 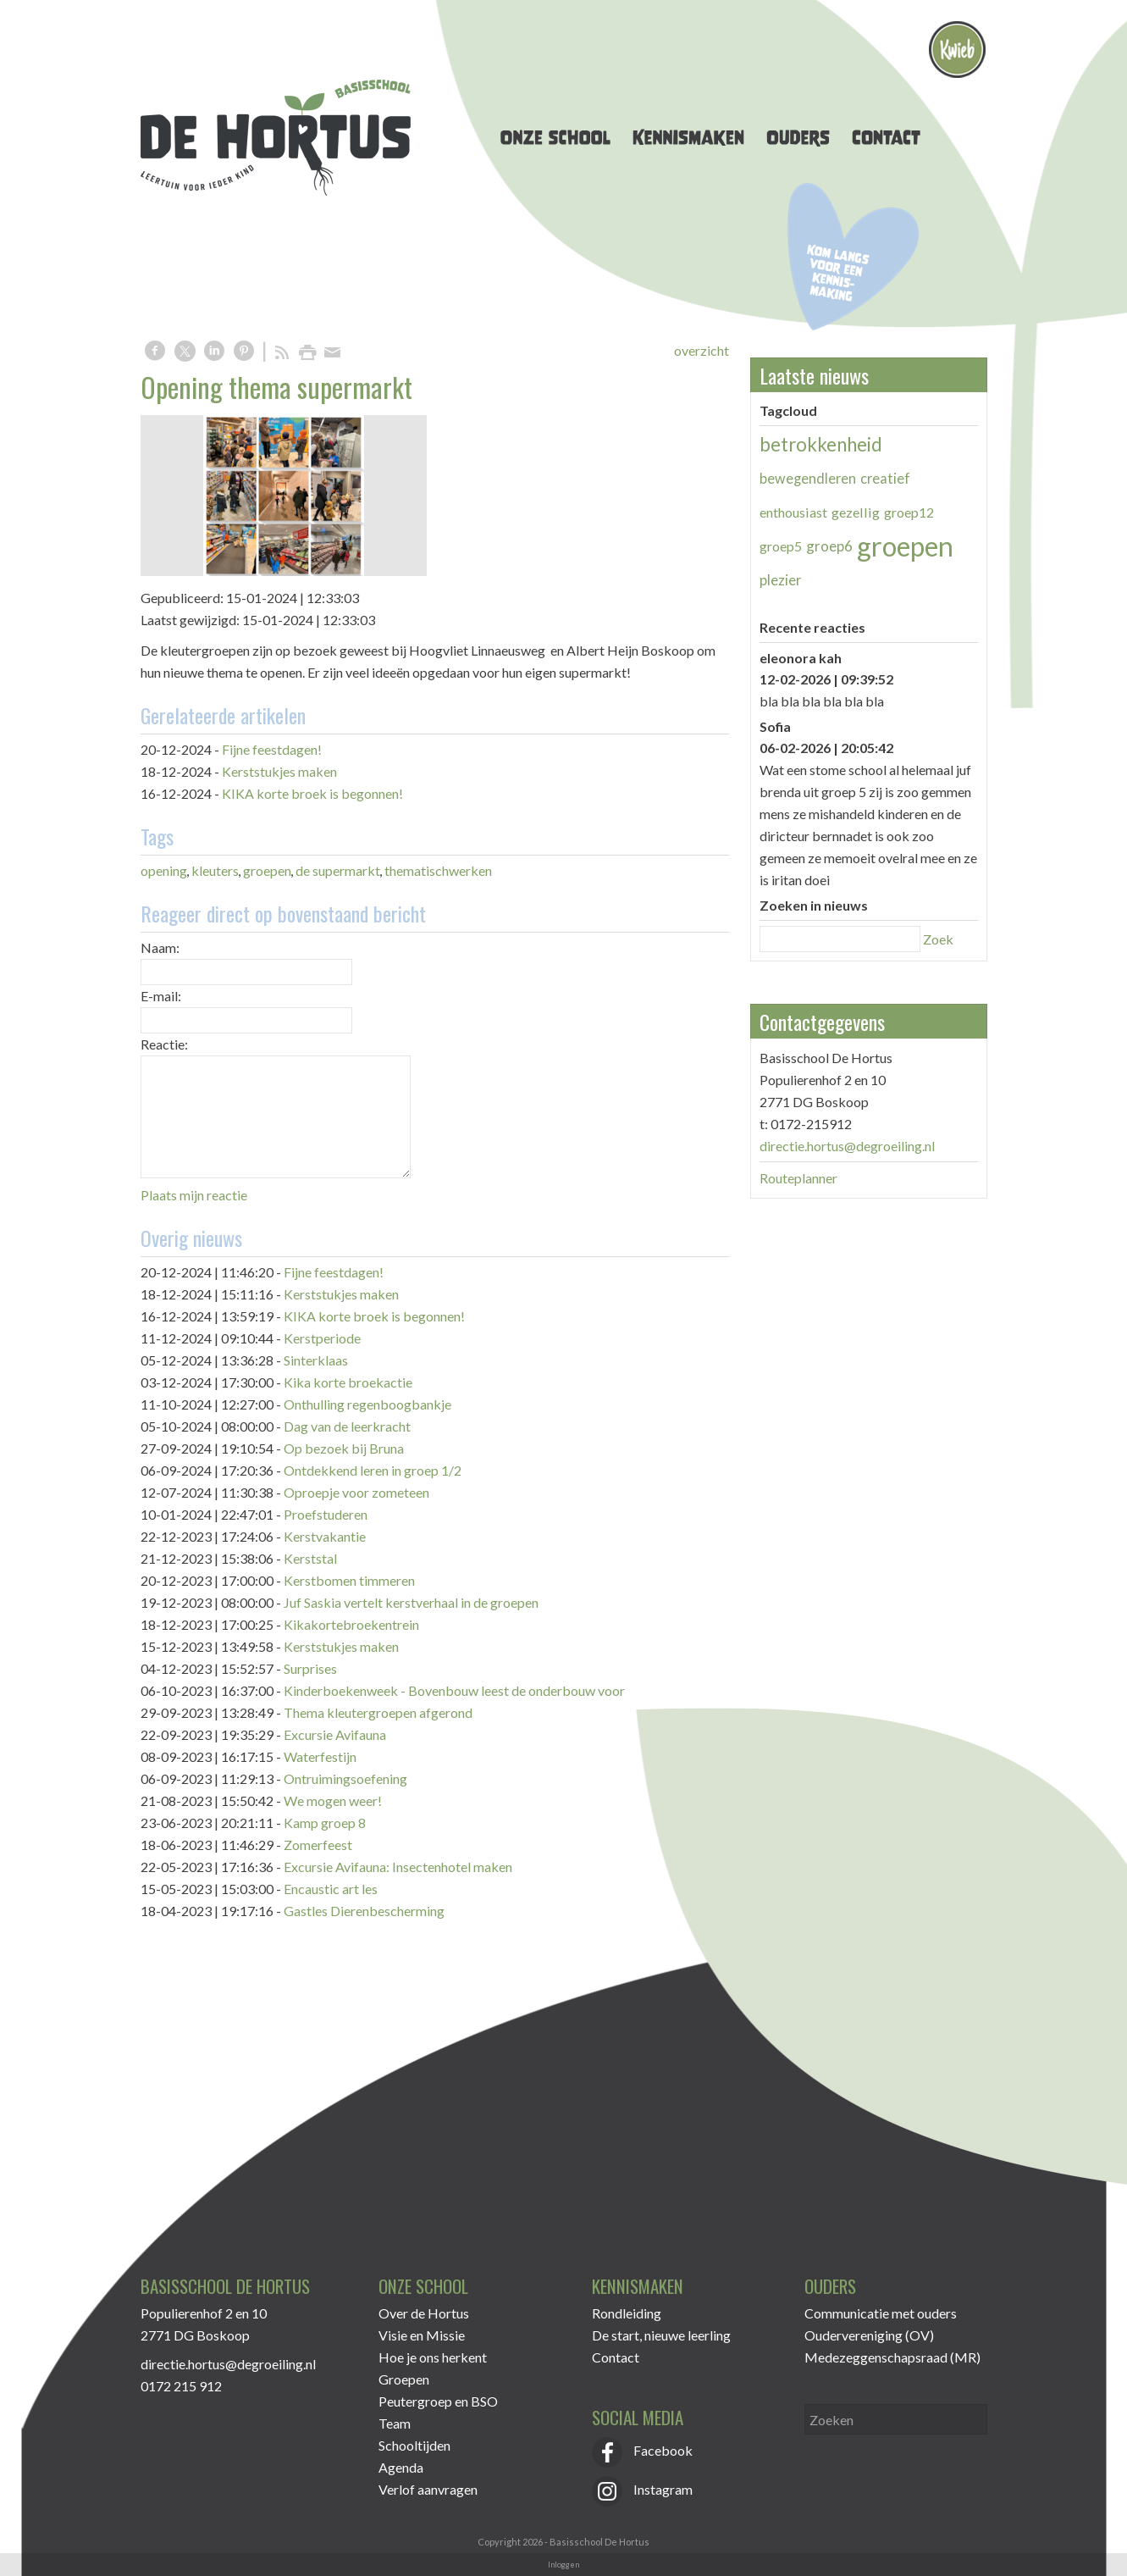 What do you see at coordinates (378, 1712) in the screenshot?
I see `Thema kleutergroepen afgerond` at bounding box center [378, 1712].